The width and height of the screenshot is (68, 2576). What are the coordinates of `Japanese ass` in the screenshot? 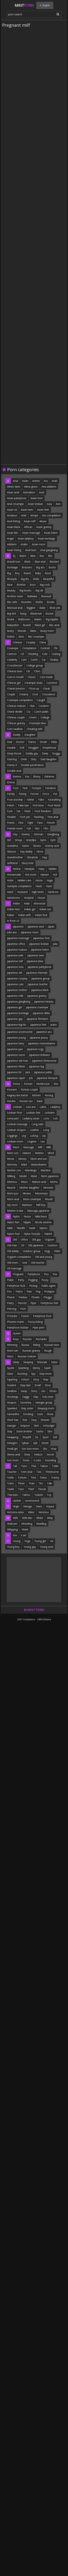 It's located at (44, 1032).